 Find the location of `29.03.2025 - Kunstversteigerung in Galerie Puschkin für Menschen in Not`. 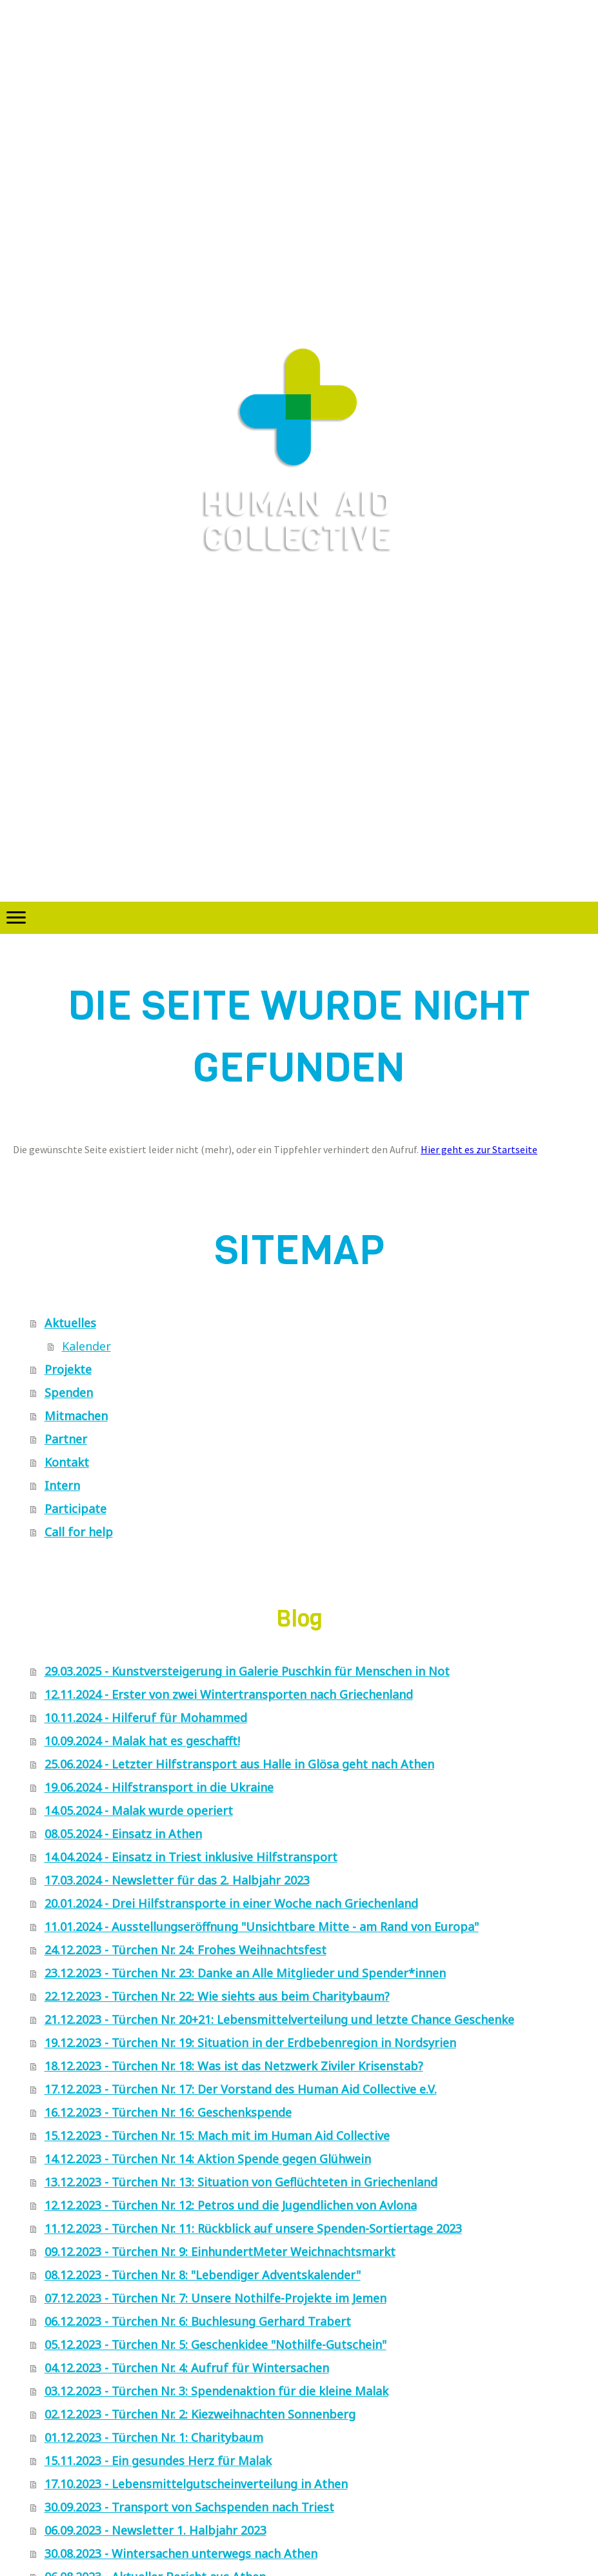

29.03.2025 - Kunstversteigerung in Galerie Puschkin für Menschen in Not is located at coordinates (247, 1671).